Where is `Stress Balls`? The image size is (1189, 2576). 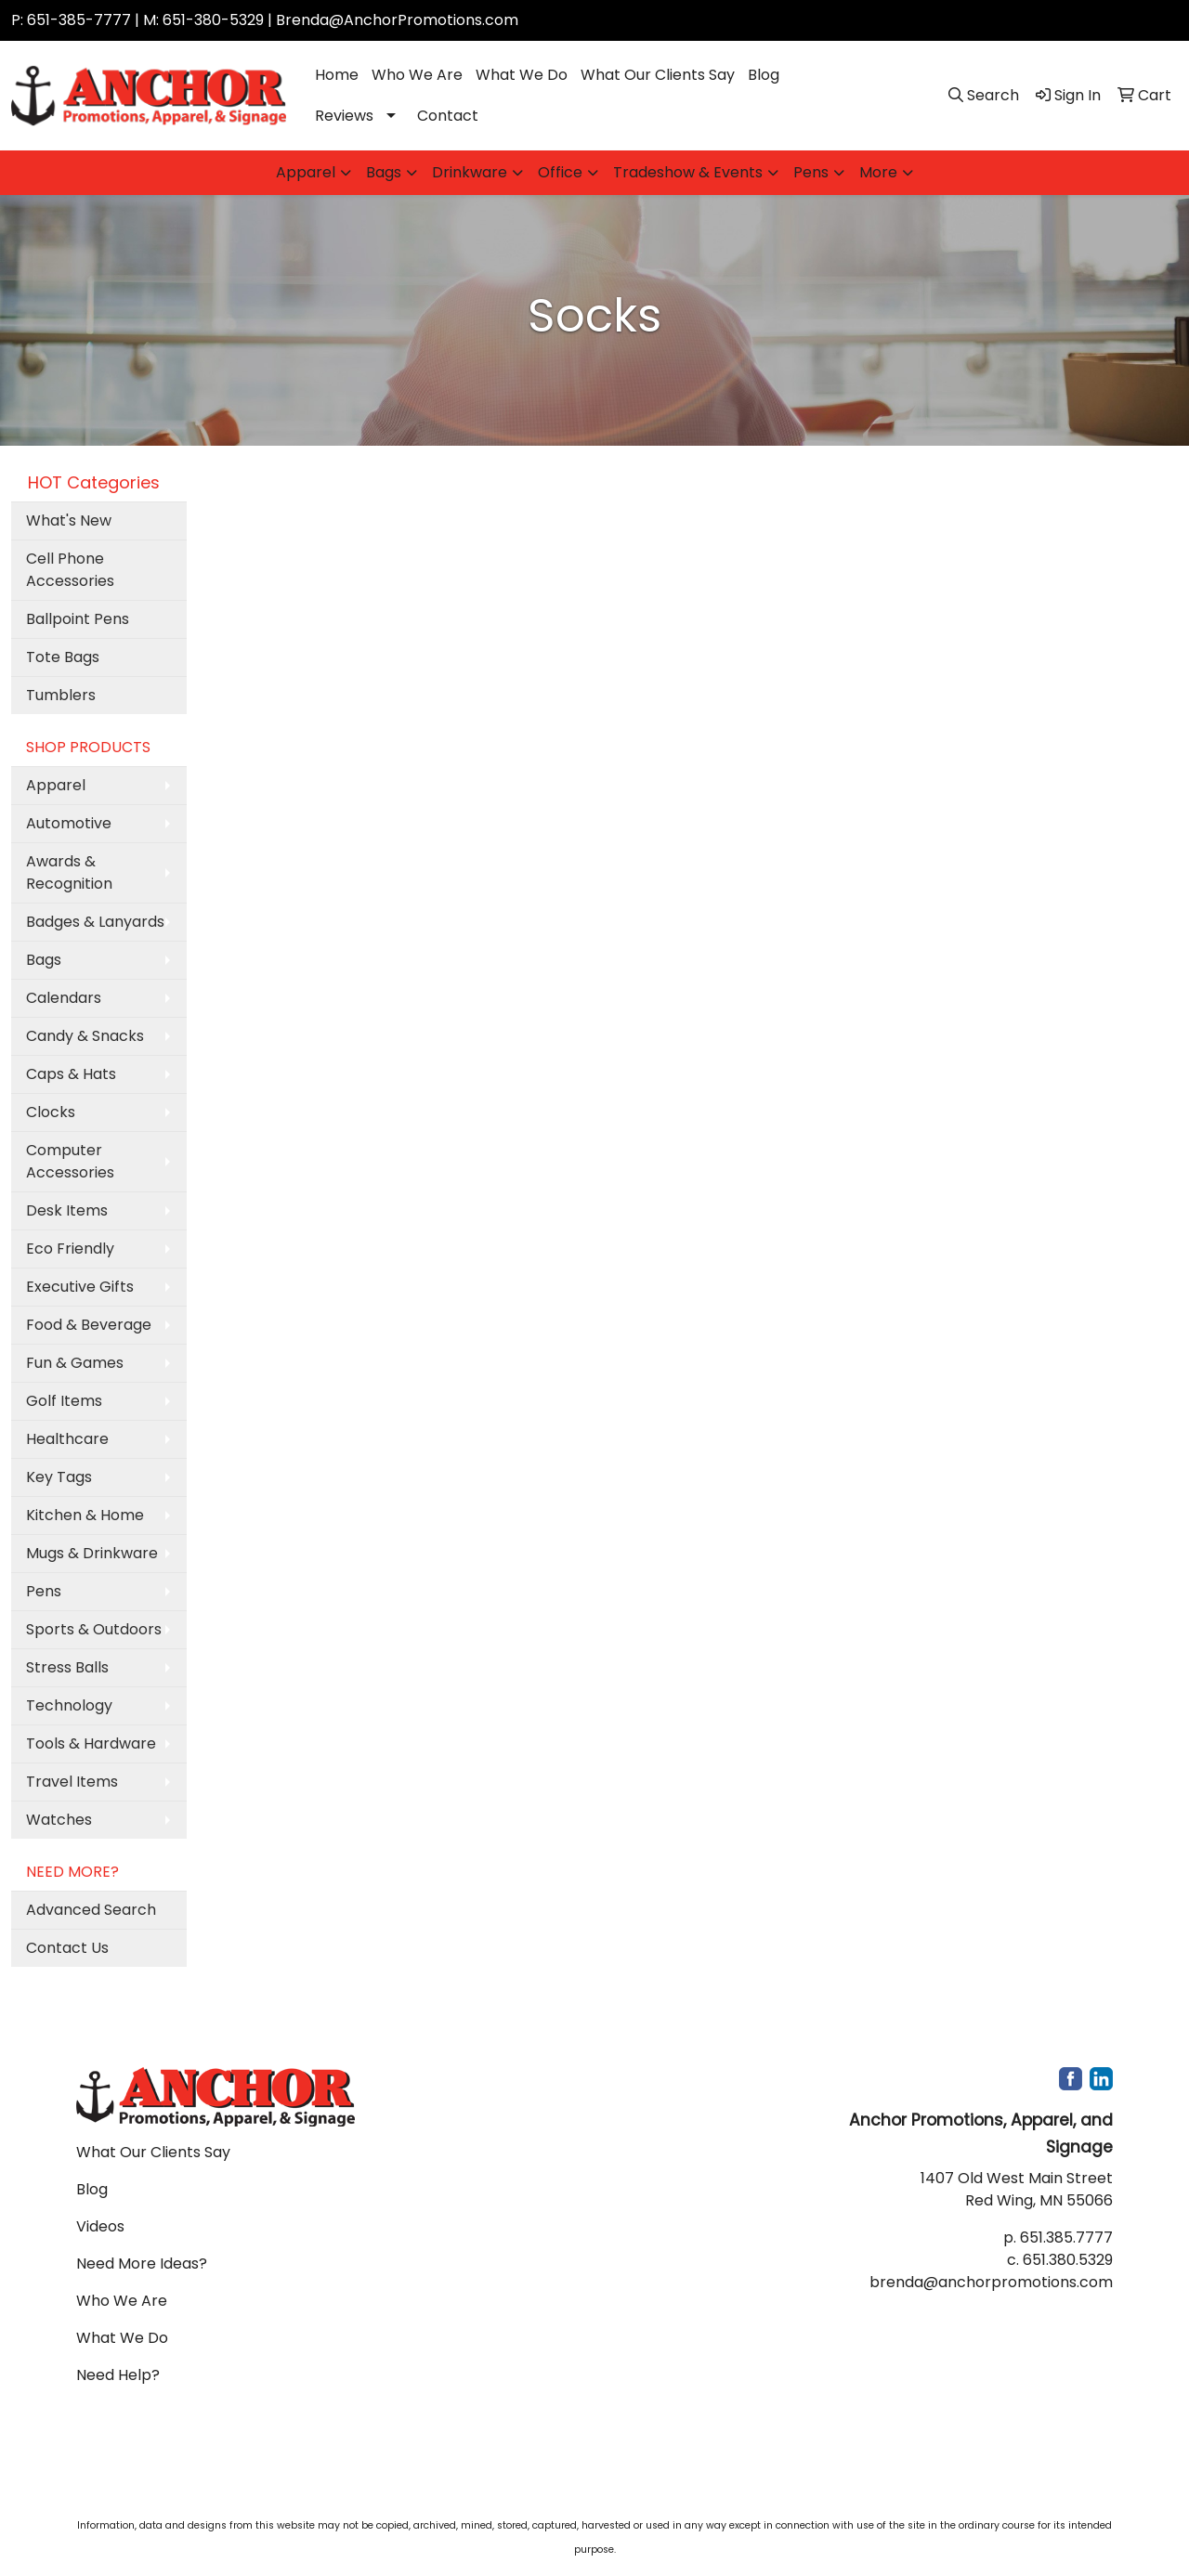
Stress Balls is located at coordinates (67, 1667).